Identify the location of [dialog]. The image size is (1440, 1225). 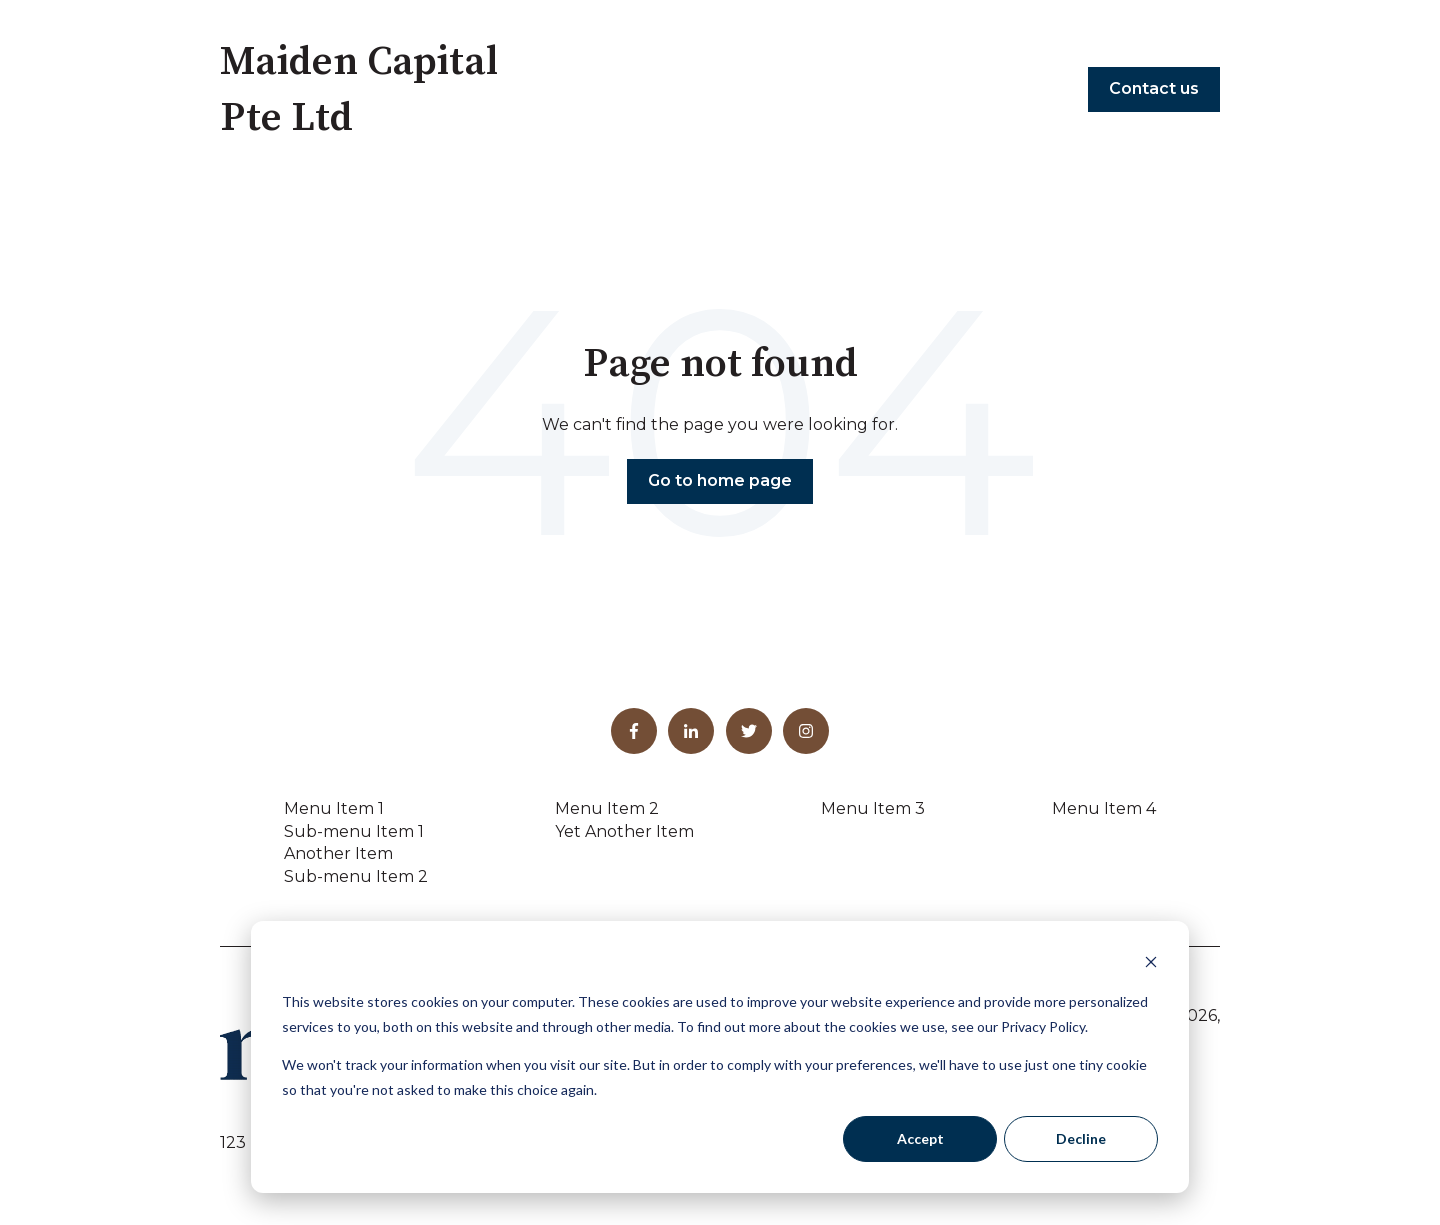
(720, 1057).